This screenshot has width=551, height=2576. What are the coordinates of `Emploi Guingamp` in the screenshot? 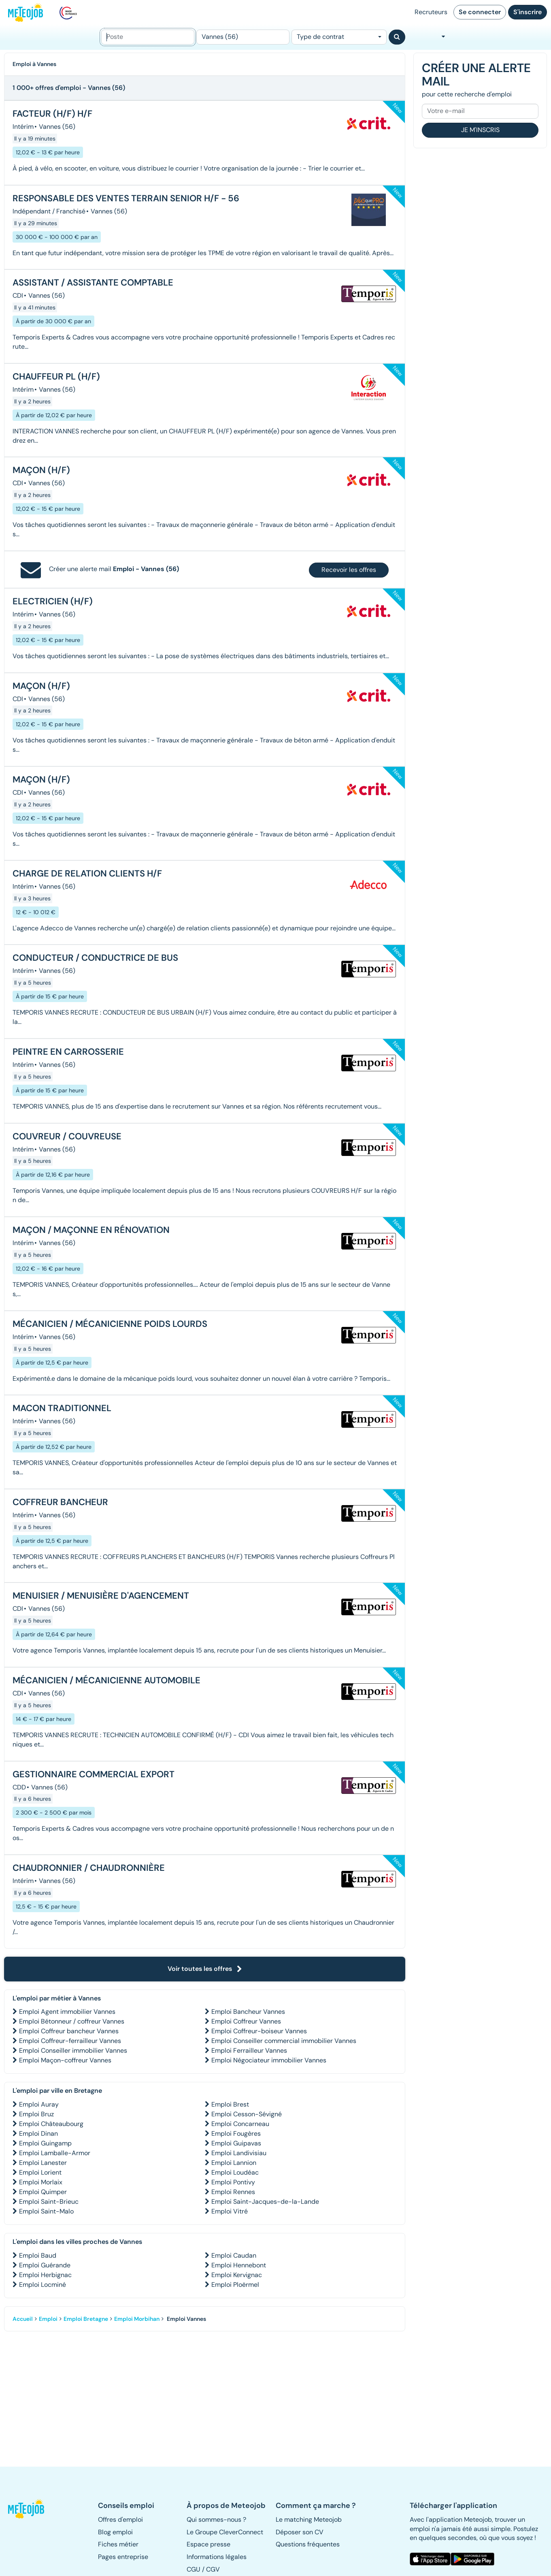 It's located at (45, 2143).